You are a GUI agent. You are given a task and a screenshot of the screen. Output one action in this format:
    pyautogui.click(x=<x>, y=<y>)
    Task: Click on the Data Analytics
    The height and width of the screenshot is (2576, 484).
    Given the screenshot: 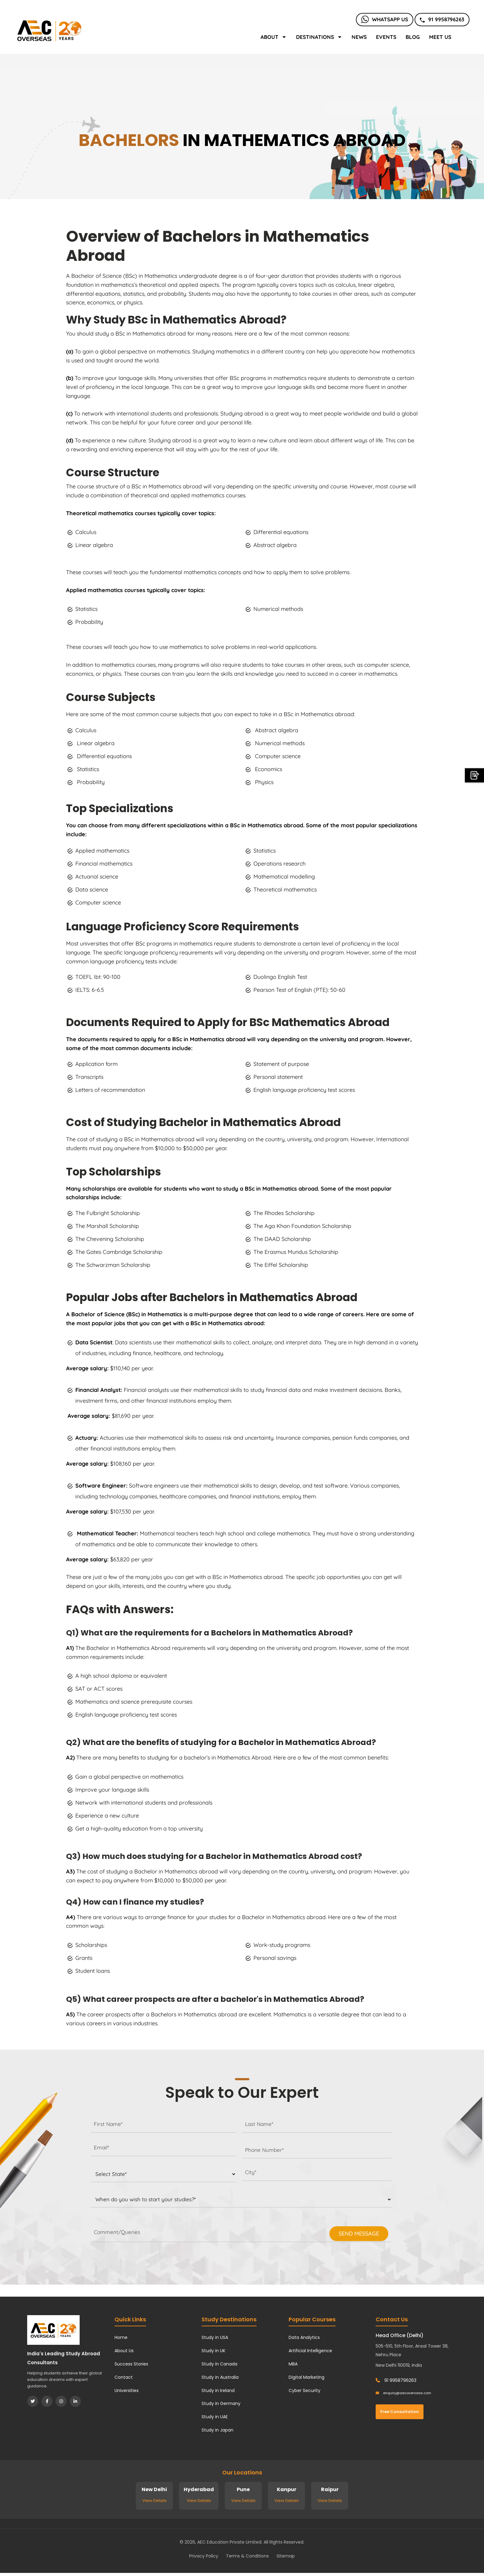 What is the action you would take?
    pyautogui.click(x=304, y=2337)
    